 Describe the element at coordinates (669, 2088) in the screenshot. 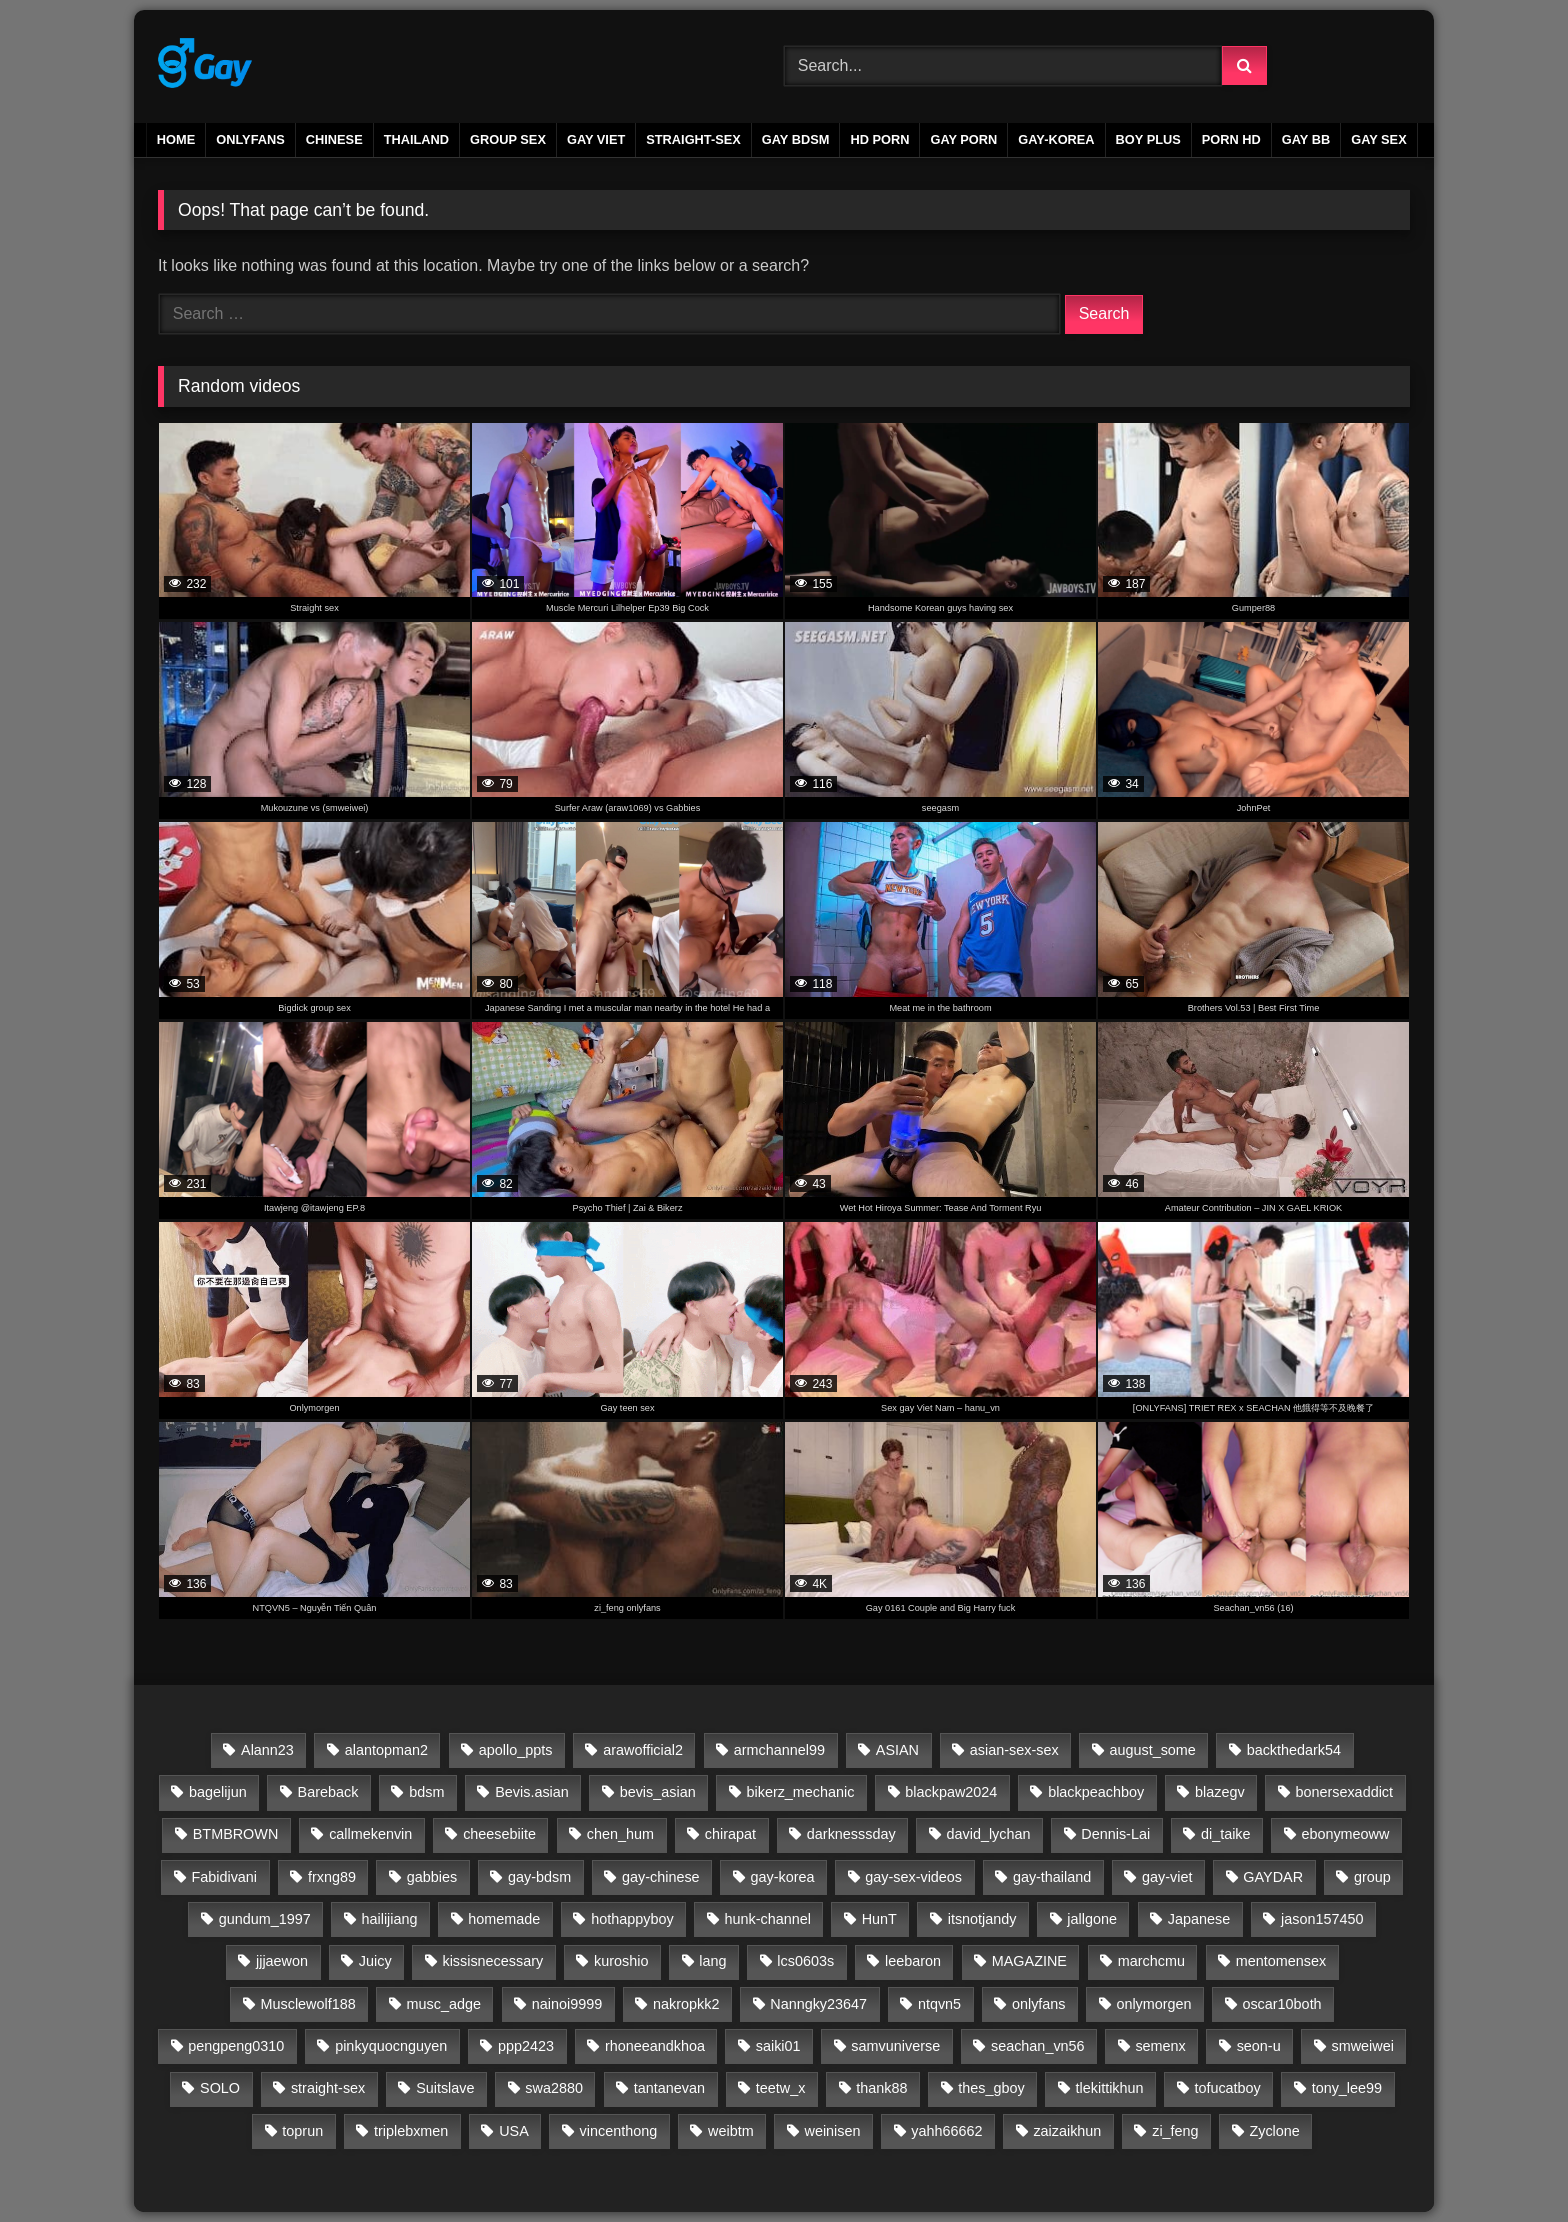

I see `tantanevan [tantanevan (61 items)]` at that location.